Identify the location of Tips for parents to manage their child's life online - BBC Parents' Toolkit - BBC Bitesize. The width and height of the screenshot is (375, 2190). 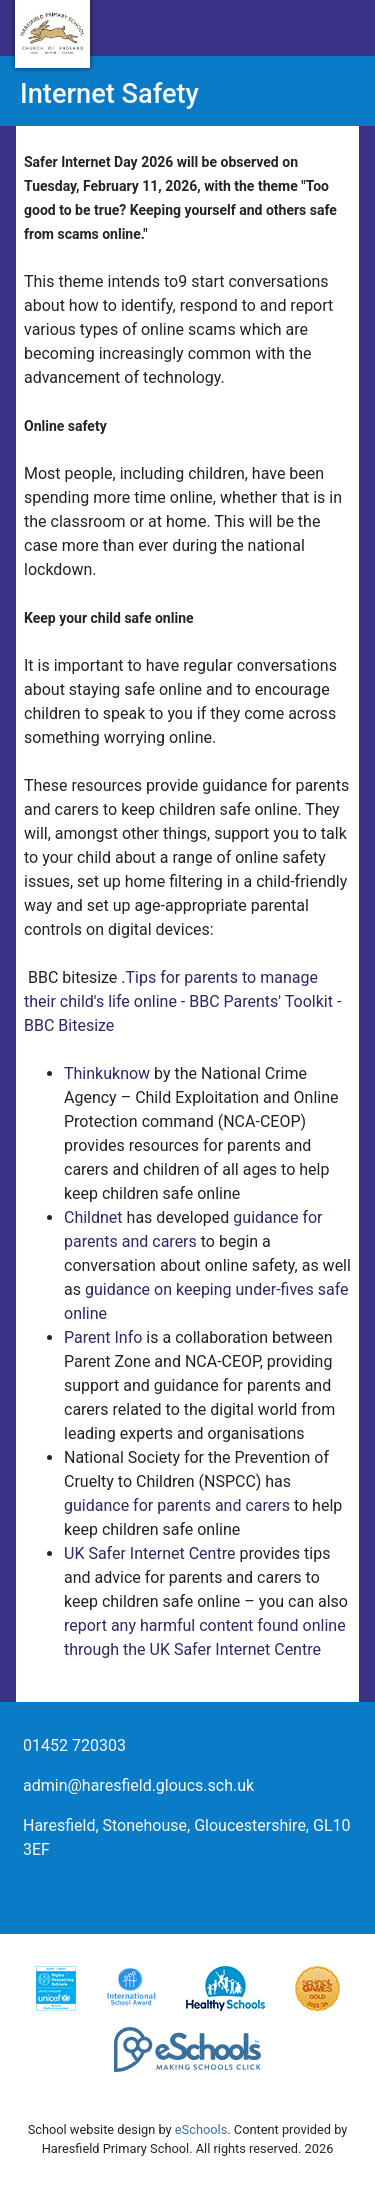
(182, 1001).